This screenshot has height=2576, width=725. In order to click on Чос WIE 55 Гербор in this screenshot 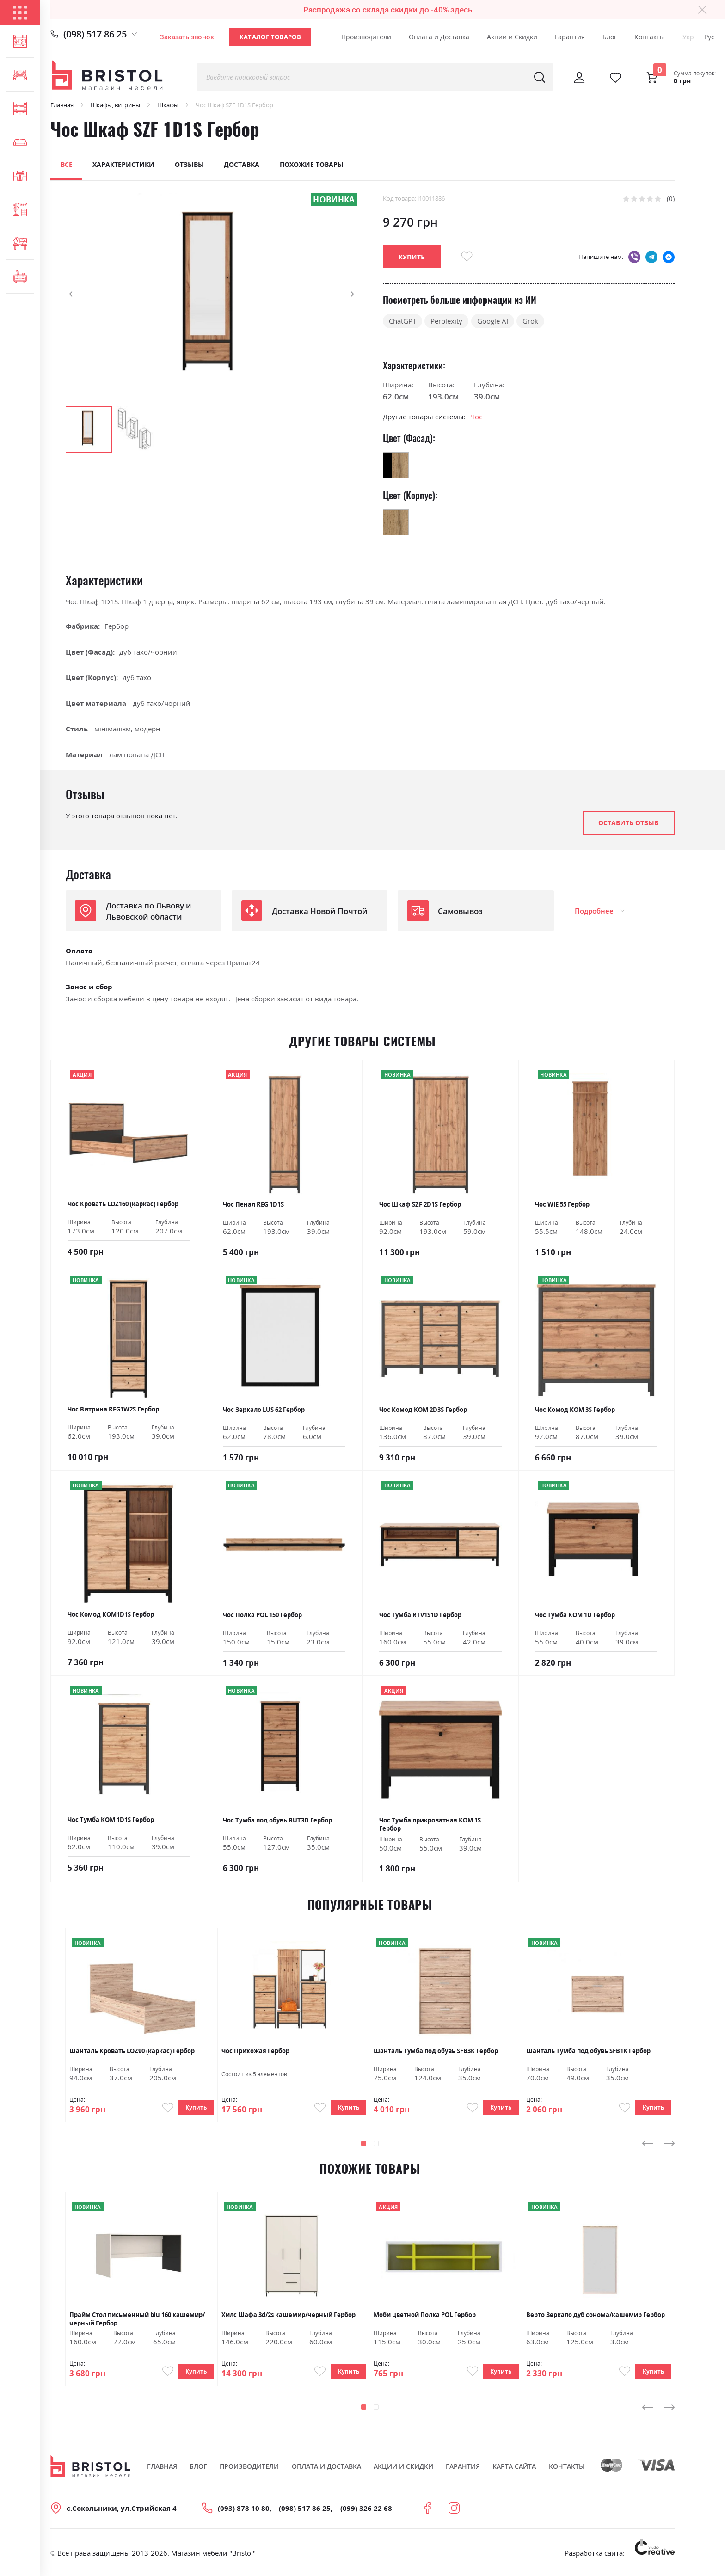, I will do `click(562, 1204)`.